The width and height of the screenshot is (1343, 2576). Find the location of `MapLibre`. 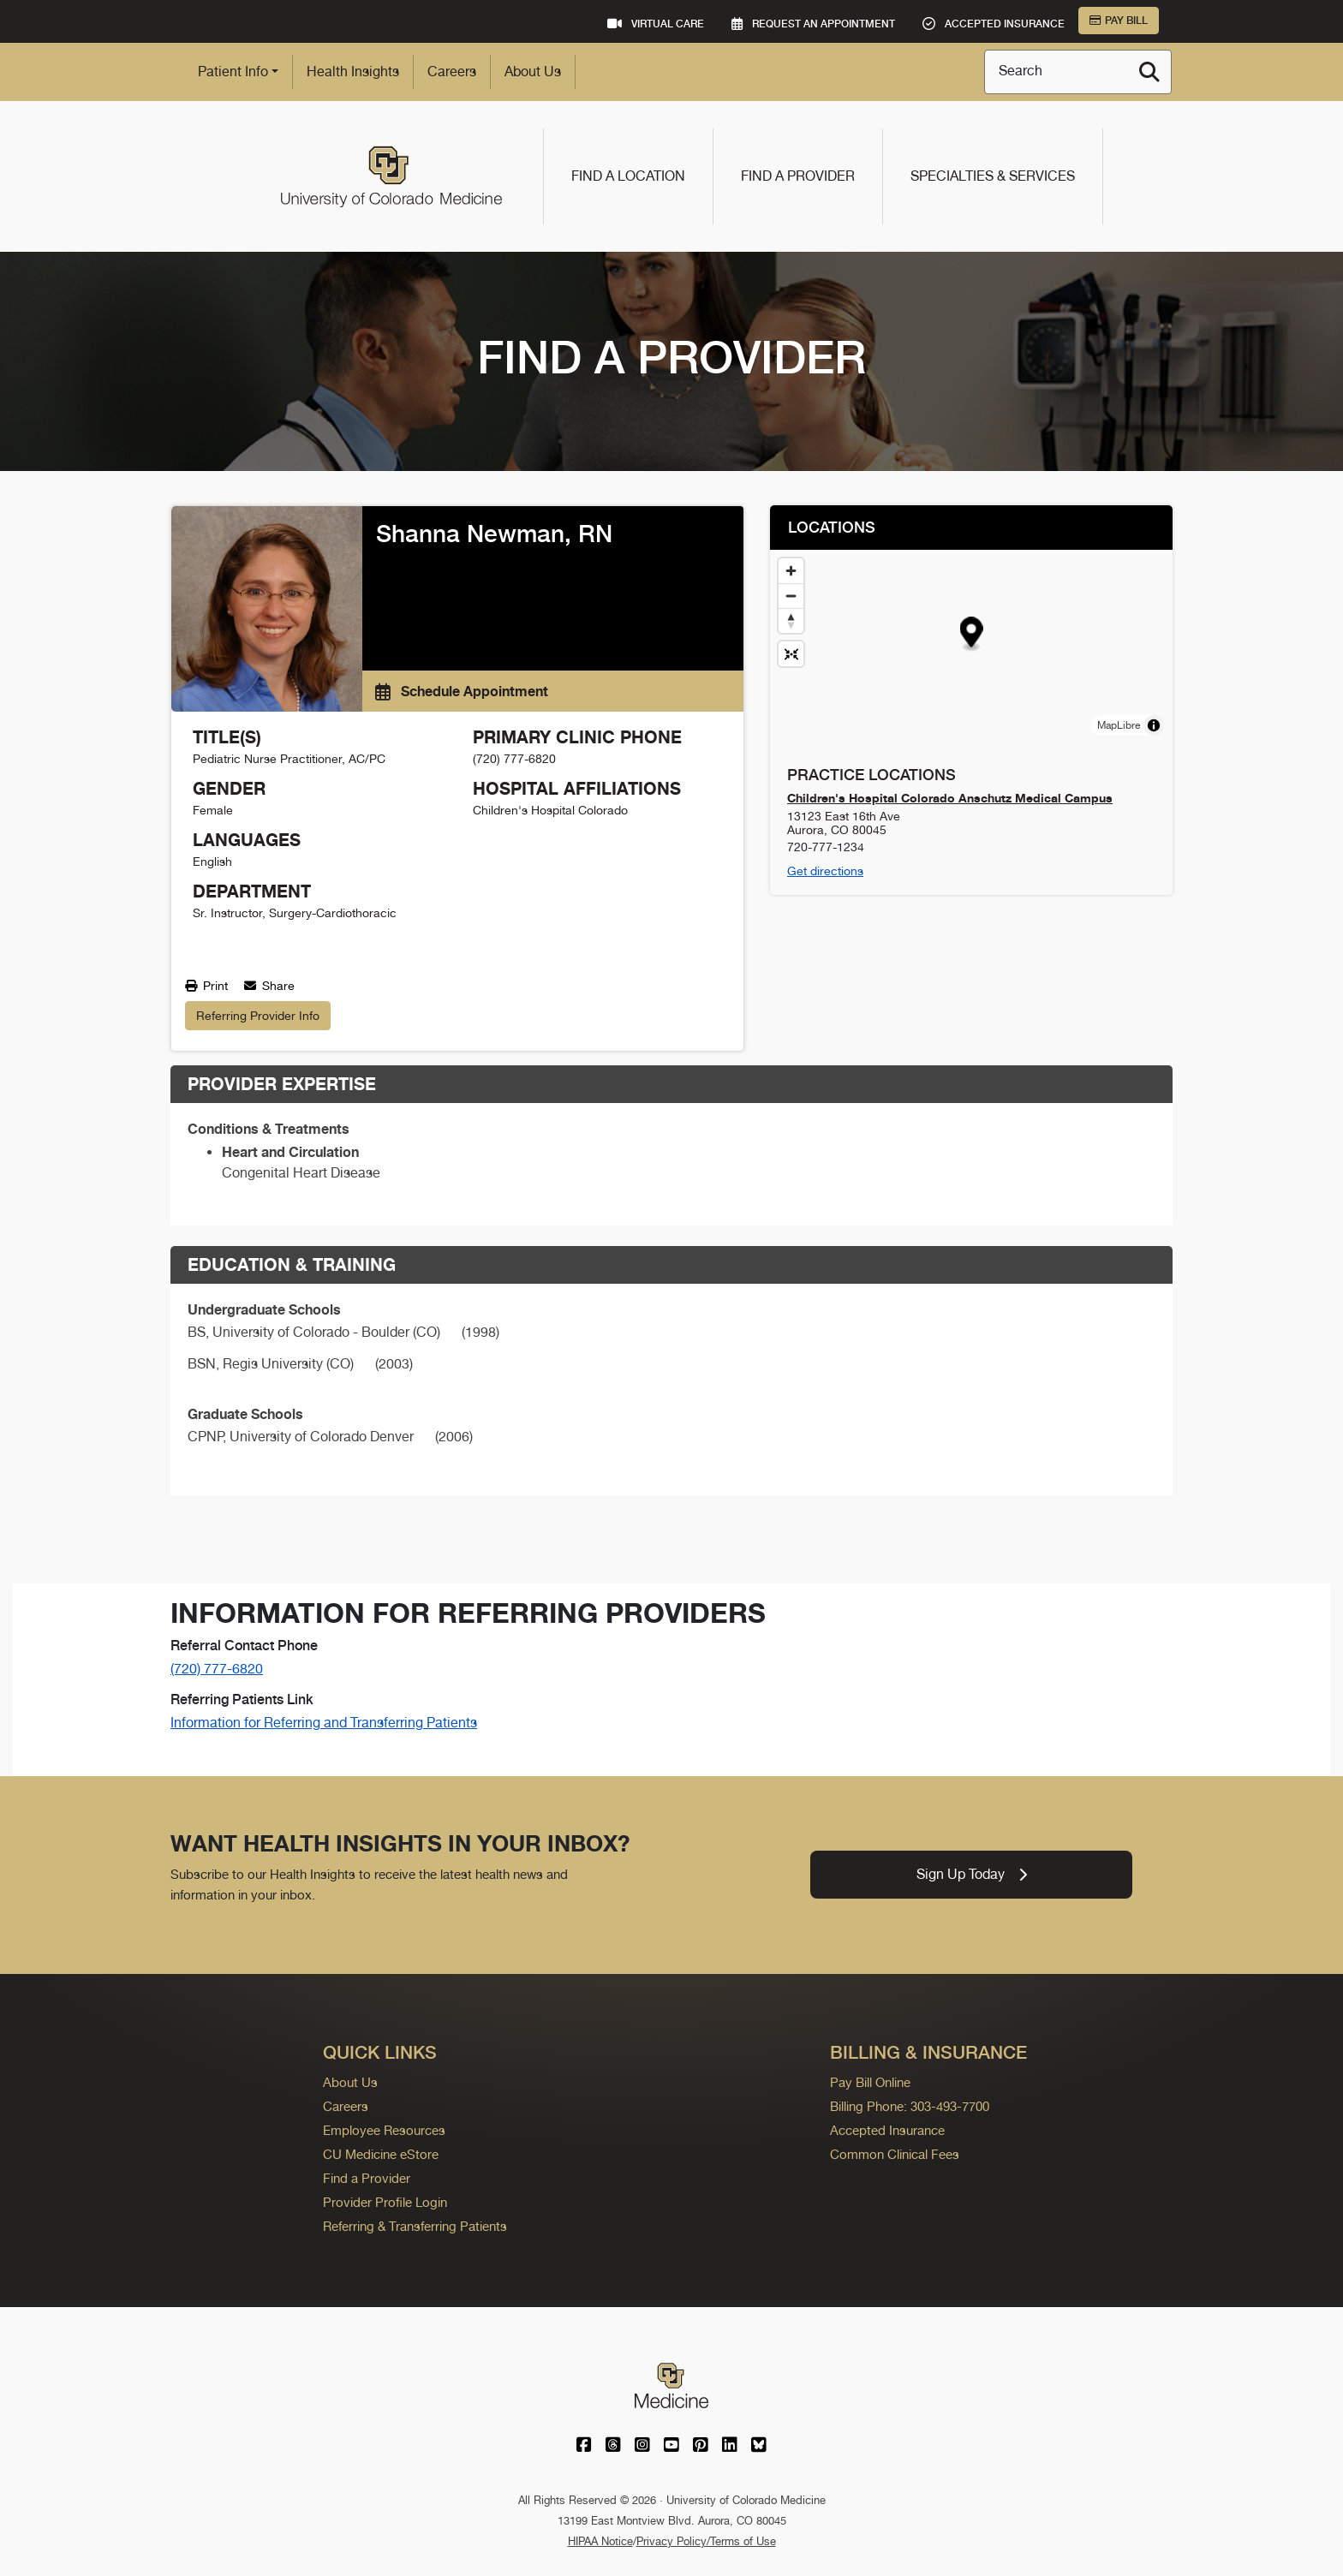

MapLibre is located at coordinates (1118, 725).